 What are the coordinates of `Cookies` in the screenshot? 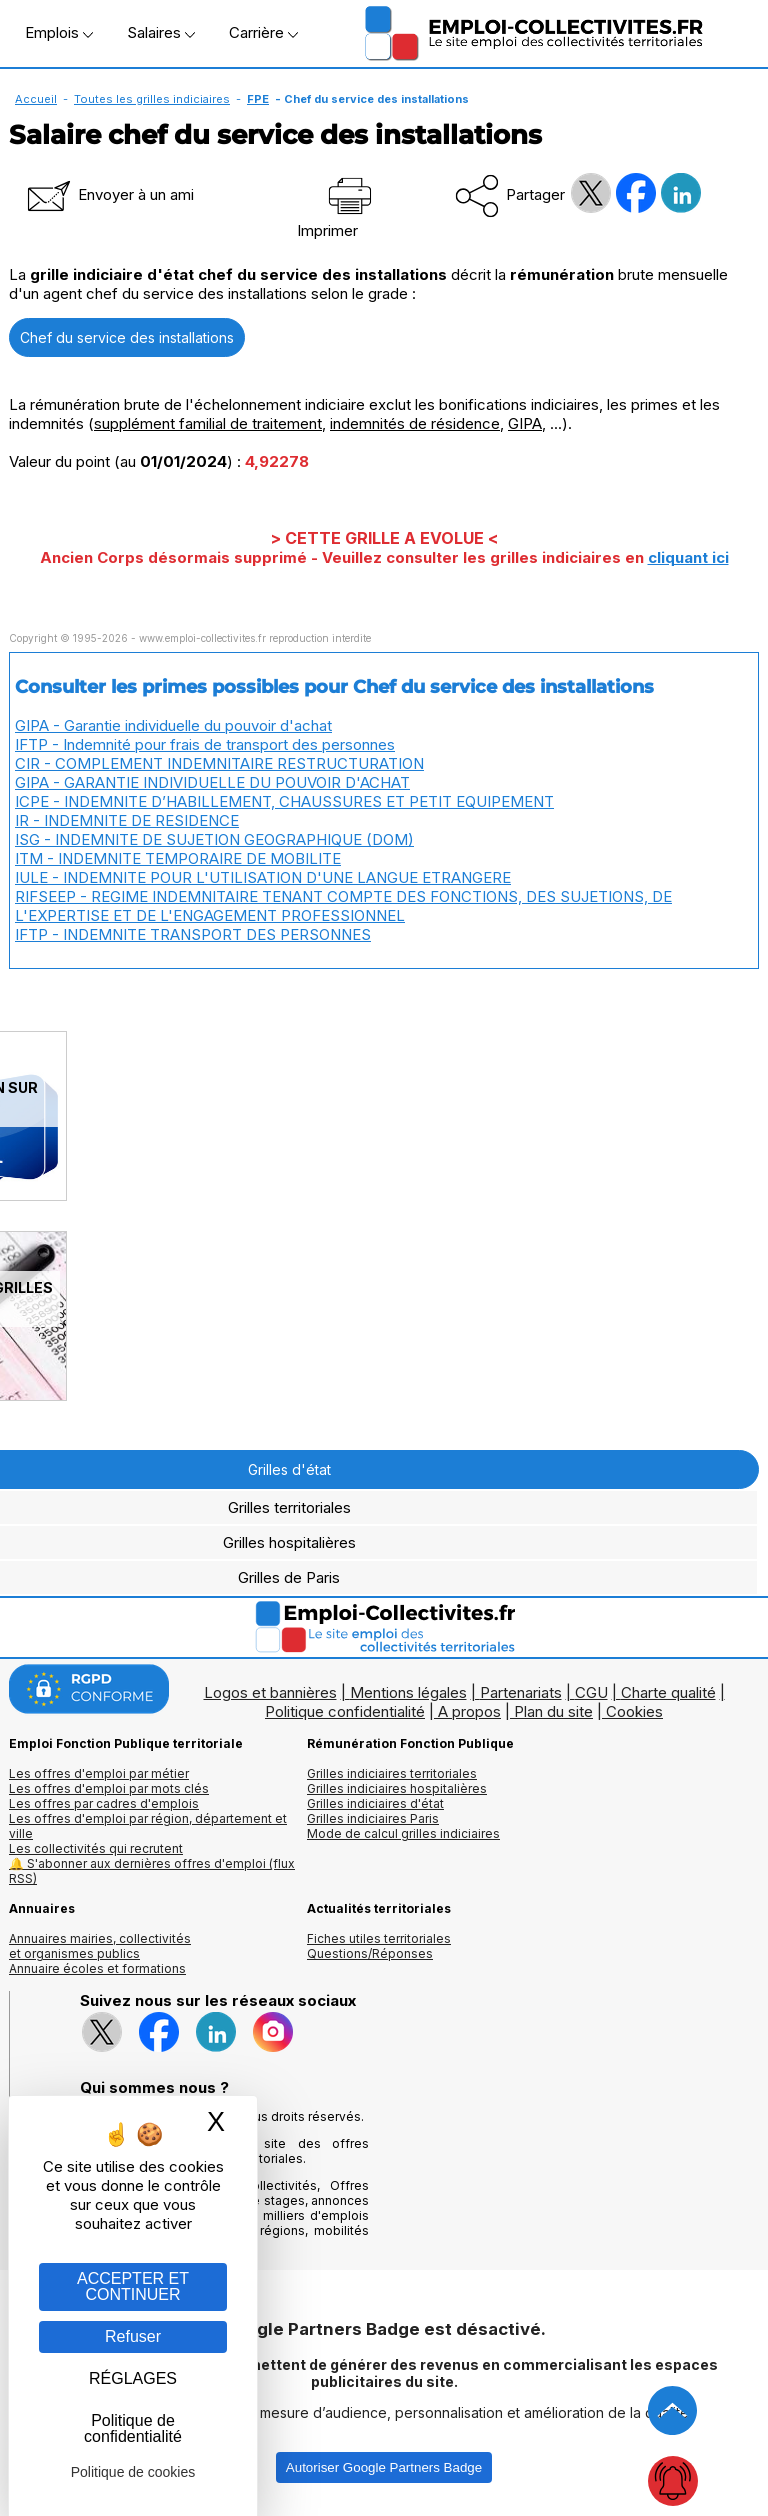 It's located at (634, 1711).